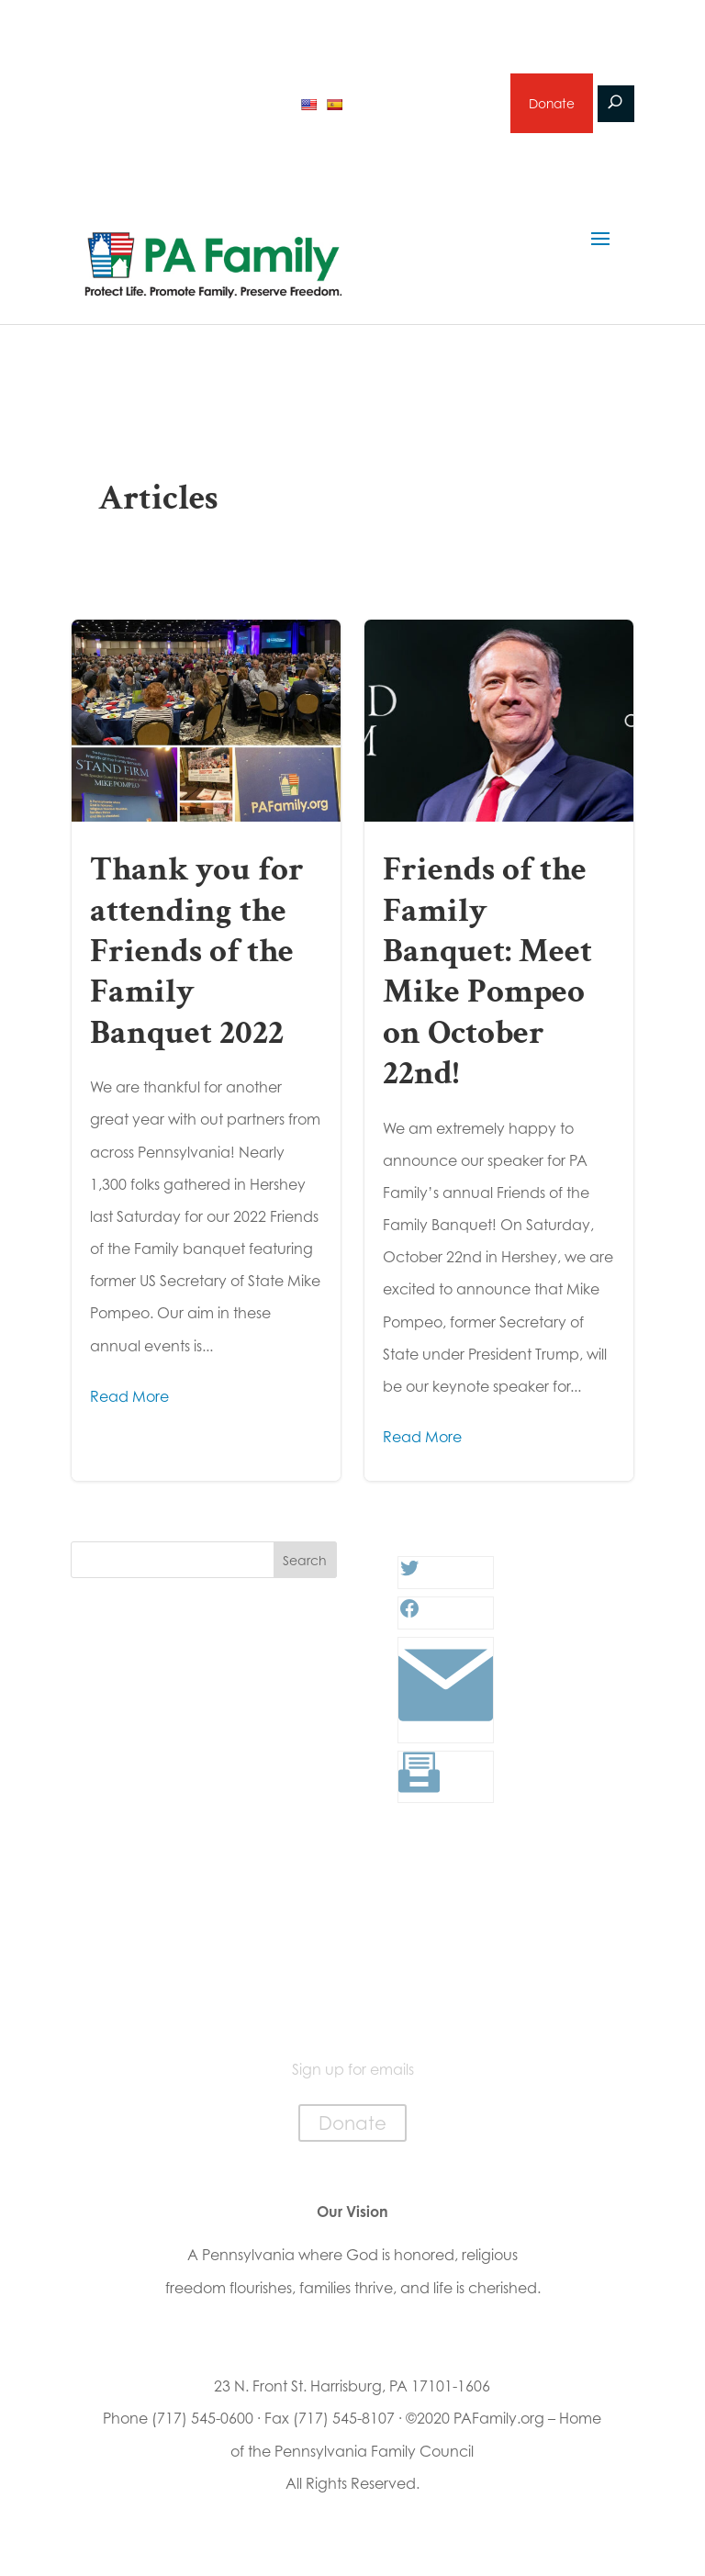  Describe the element at coordinates (423, 104) in the screenshot. I see `Sign up for emails` at that location.